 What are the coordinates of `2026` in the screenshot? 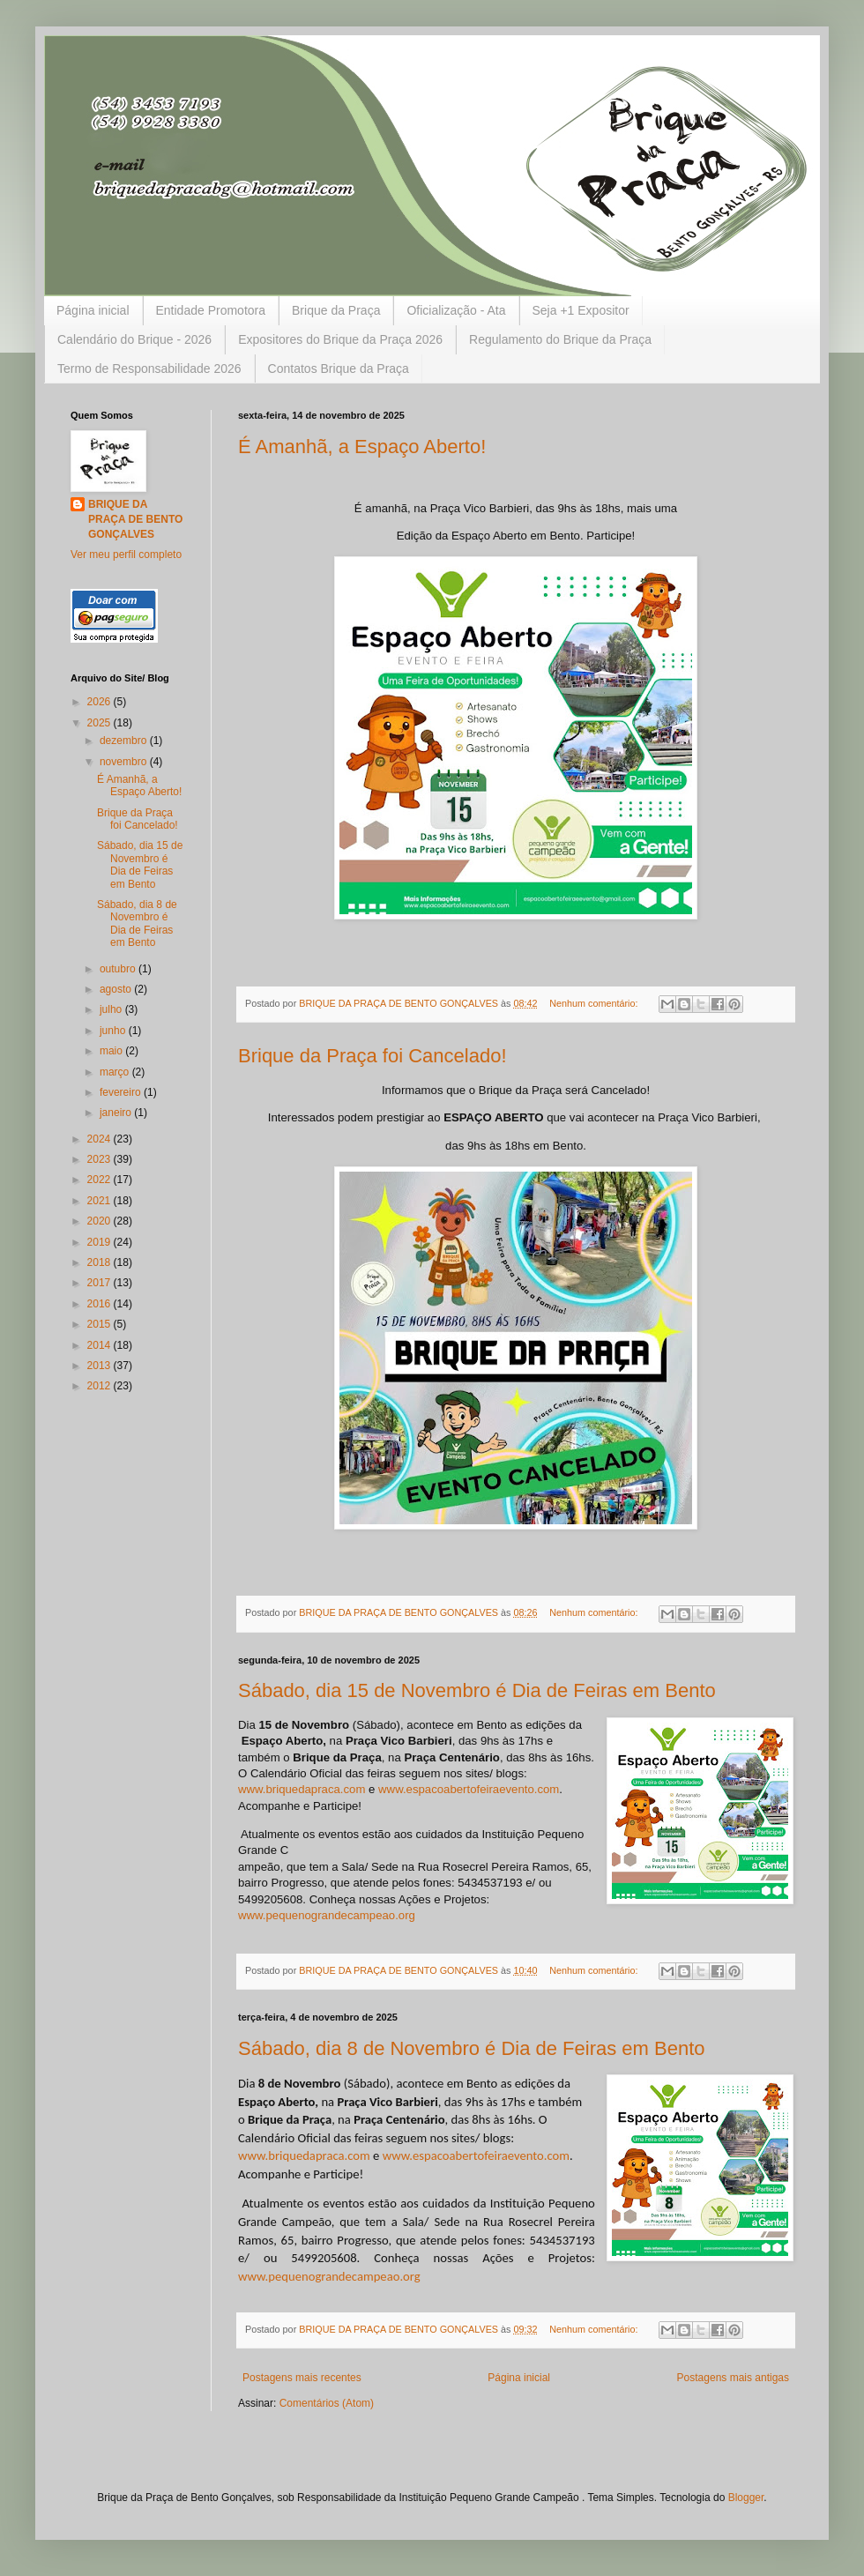 It's located at (100, 702).